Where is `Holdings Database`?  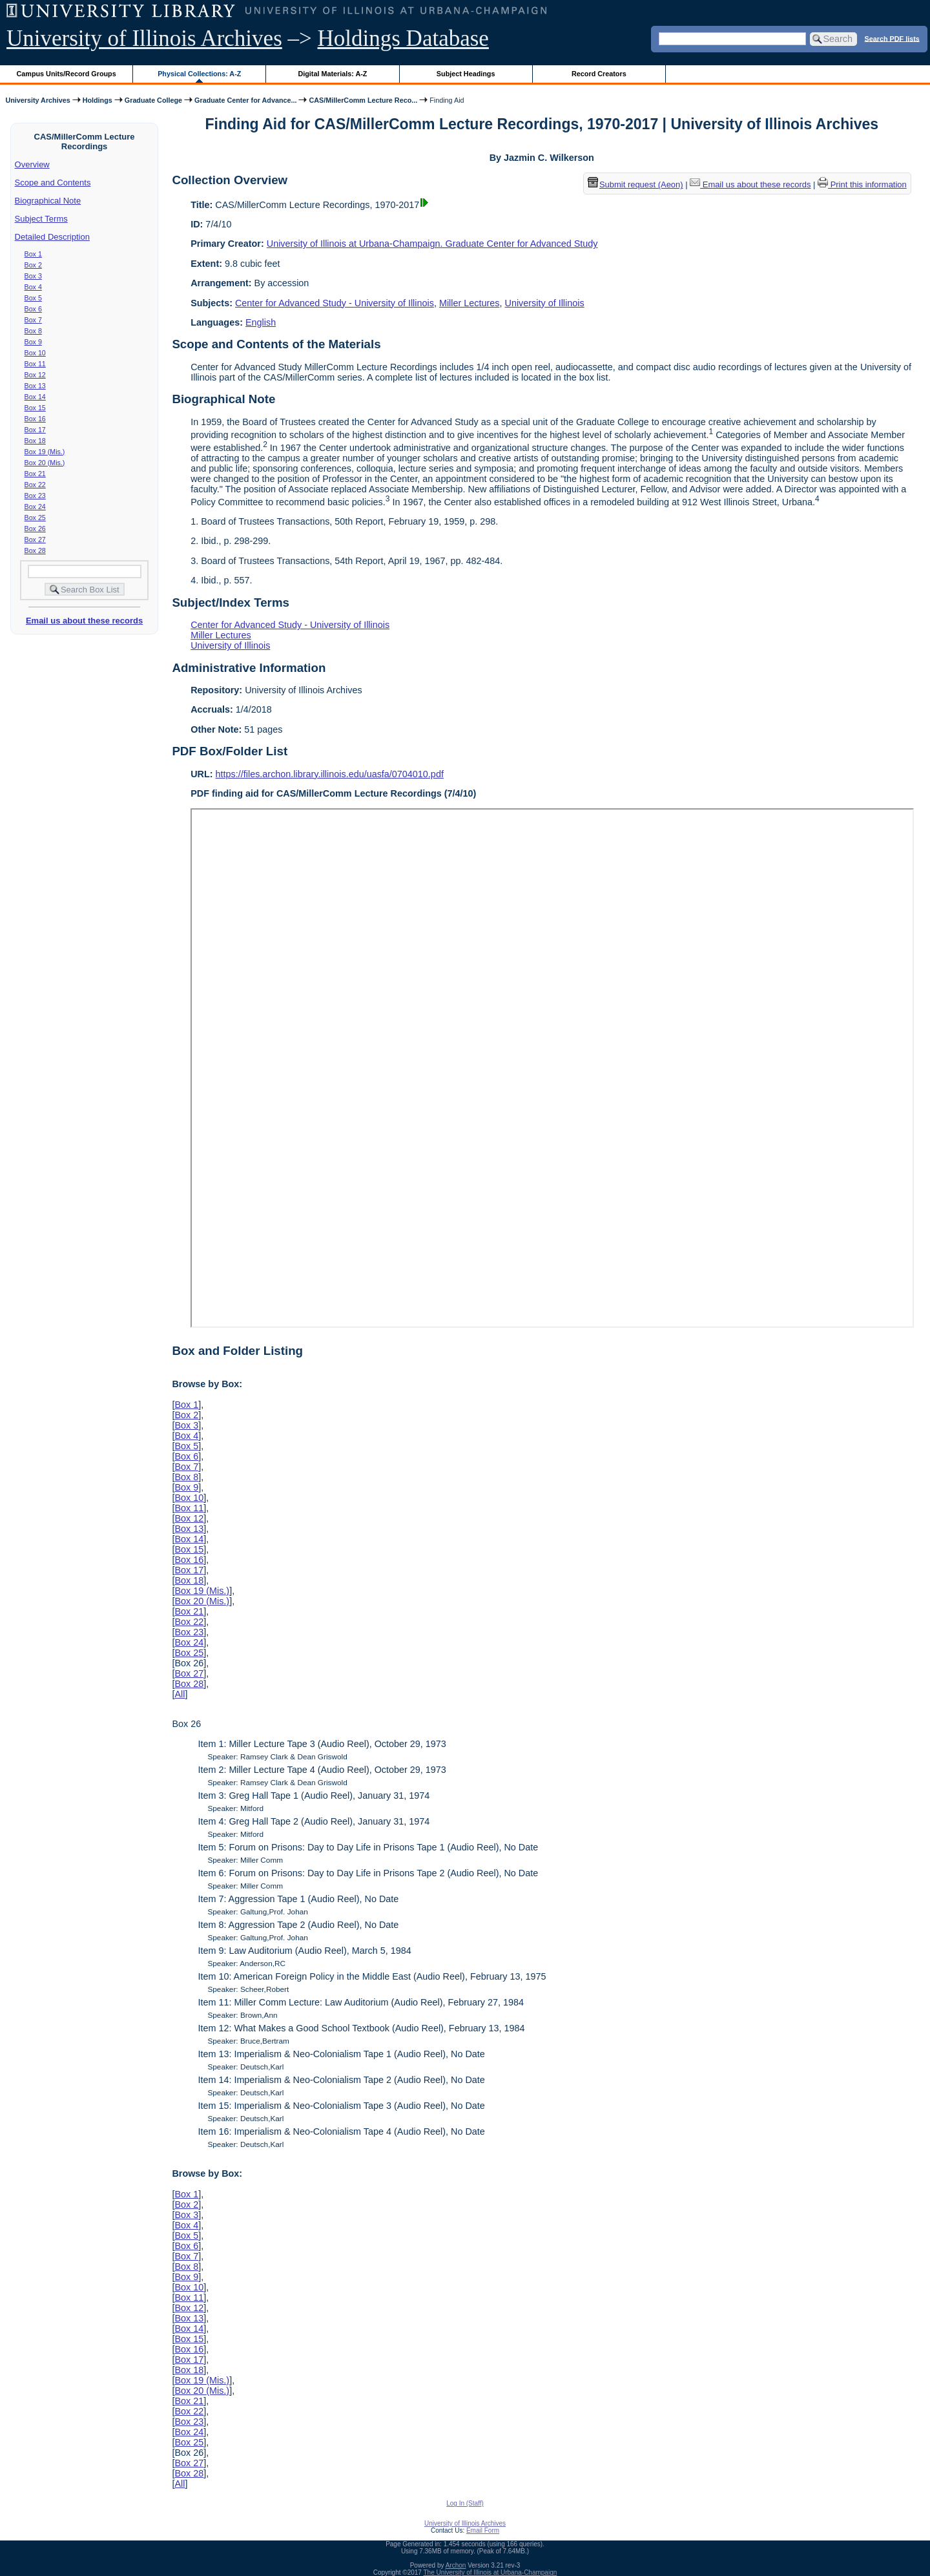 Holdings Database is located at coordinates (403, 38).